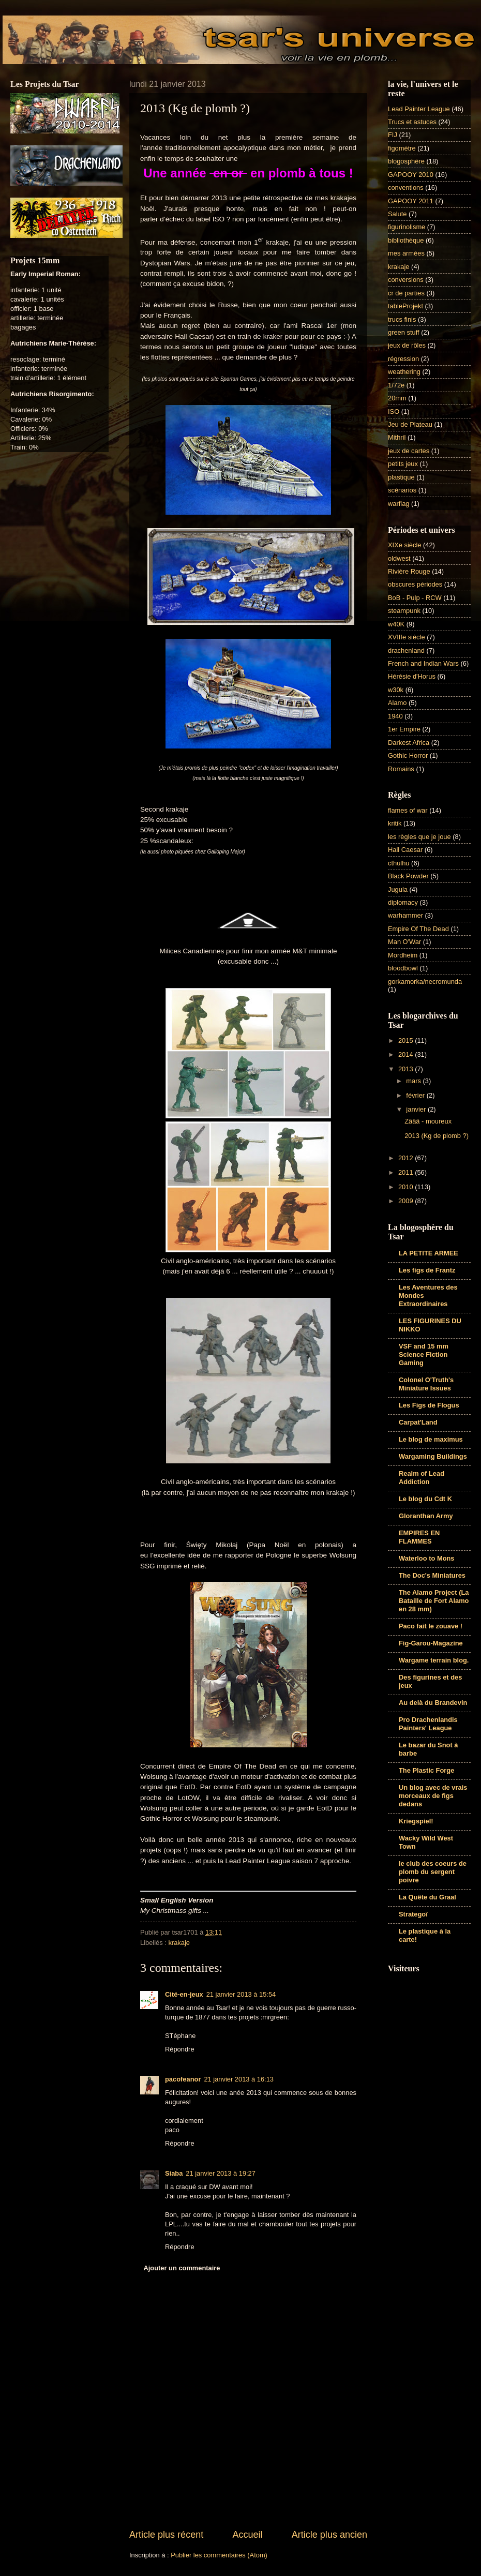  Describe the element at coordinates (166, 2534) in the screenshot. I see `Article plus récent` at that location.